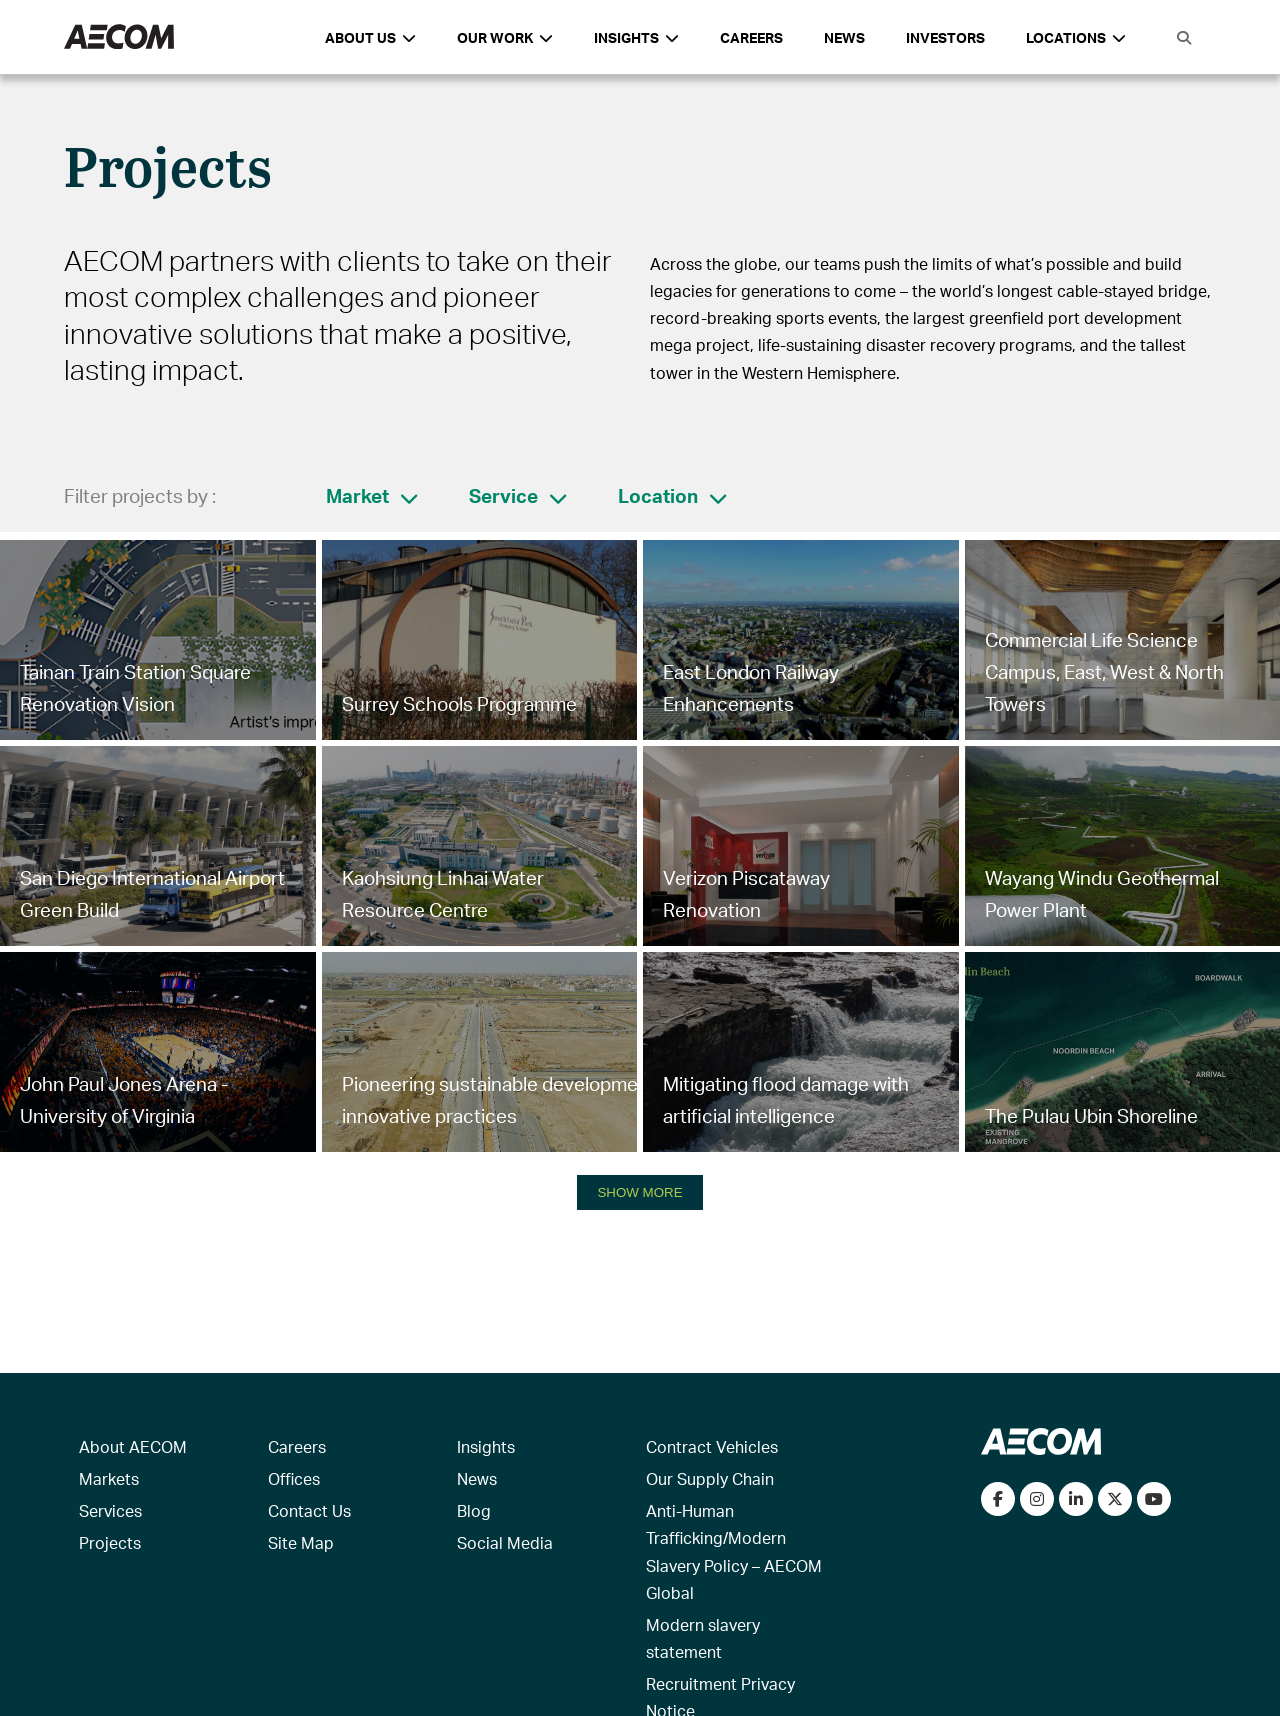 Image resolution: width=1280 pixels, height=1716 pixels. What do you see at coordinates (370, 37) in the screenshot?
I see `About Us [button]` at bounding box center [370, 37].